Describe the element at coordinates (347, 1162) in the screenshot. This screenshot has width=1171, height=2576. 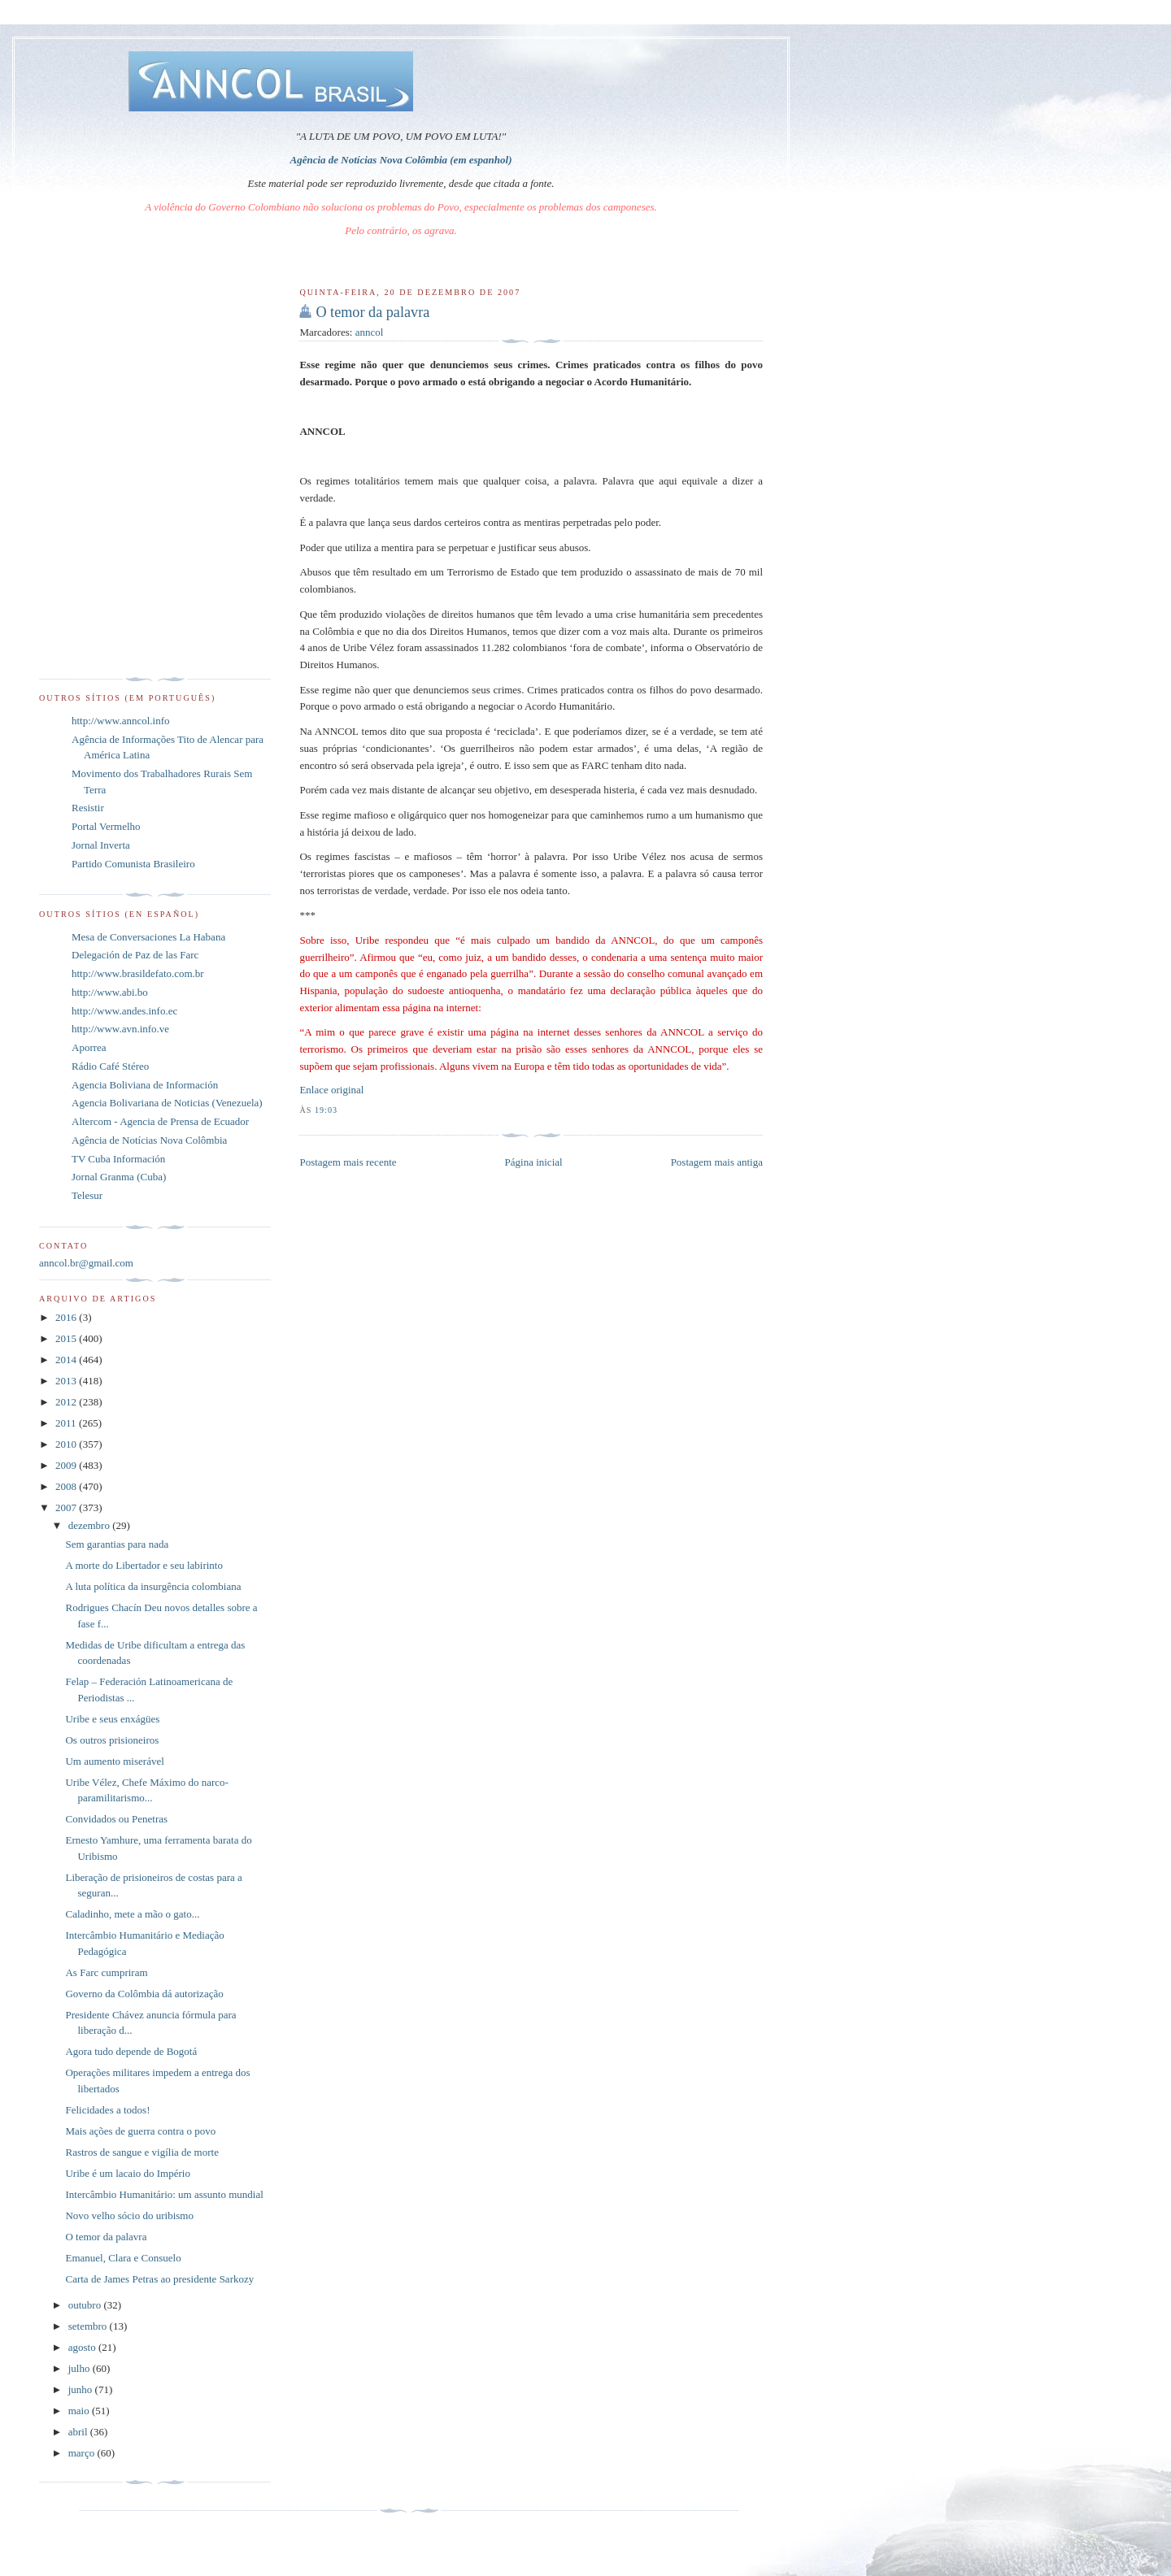
I see `Postagem mais recente` at that location.